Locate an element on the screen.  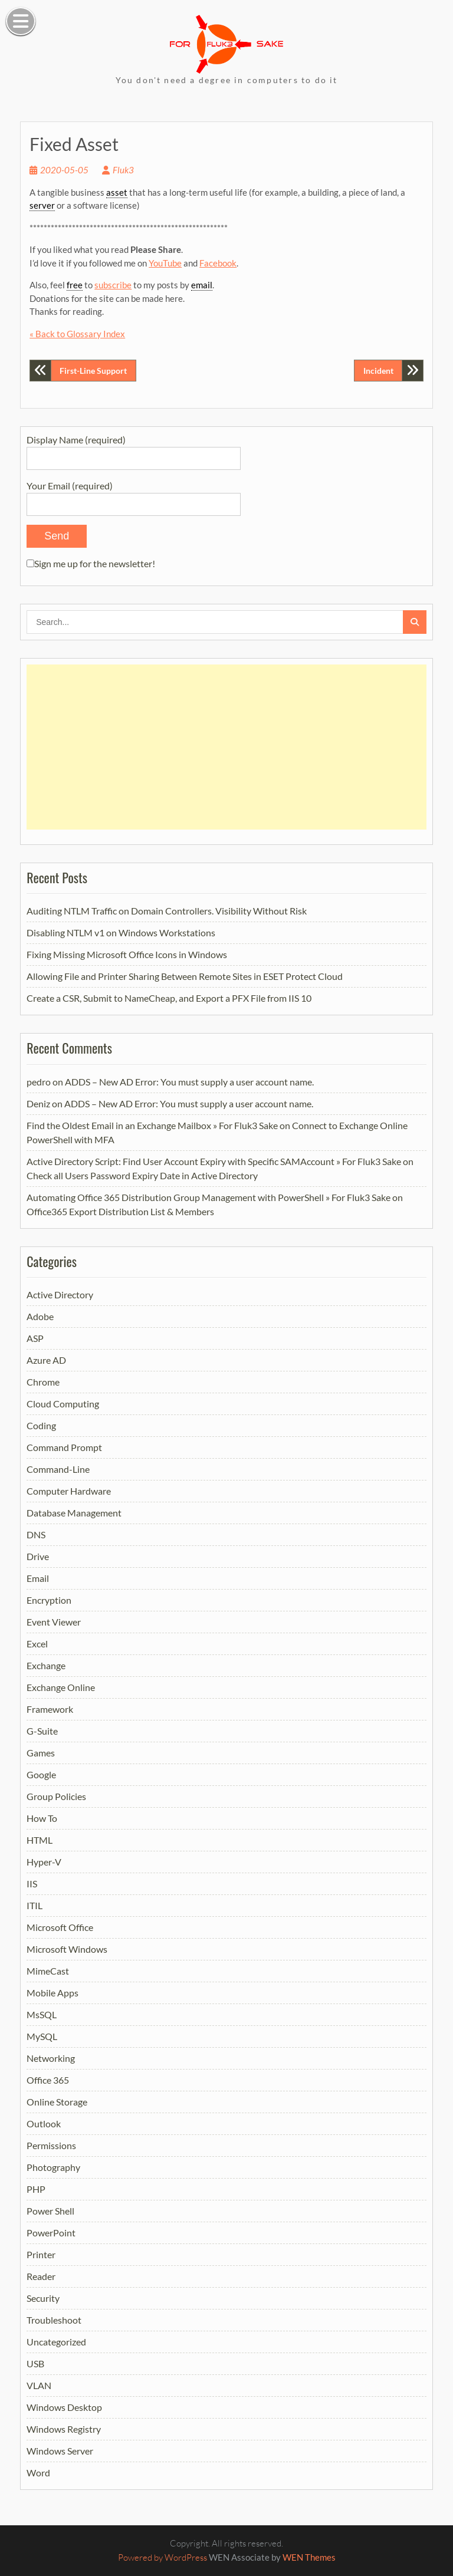
Windows Registry is located at coordinates (64, 2428).